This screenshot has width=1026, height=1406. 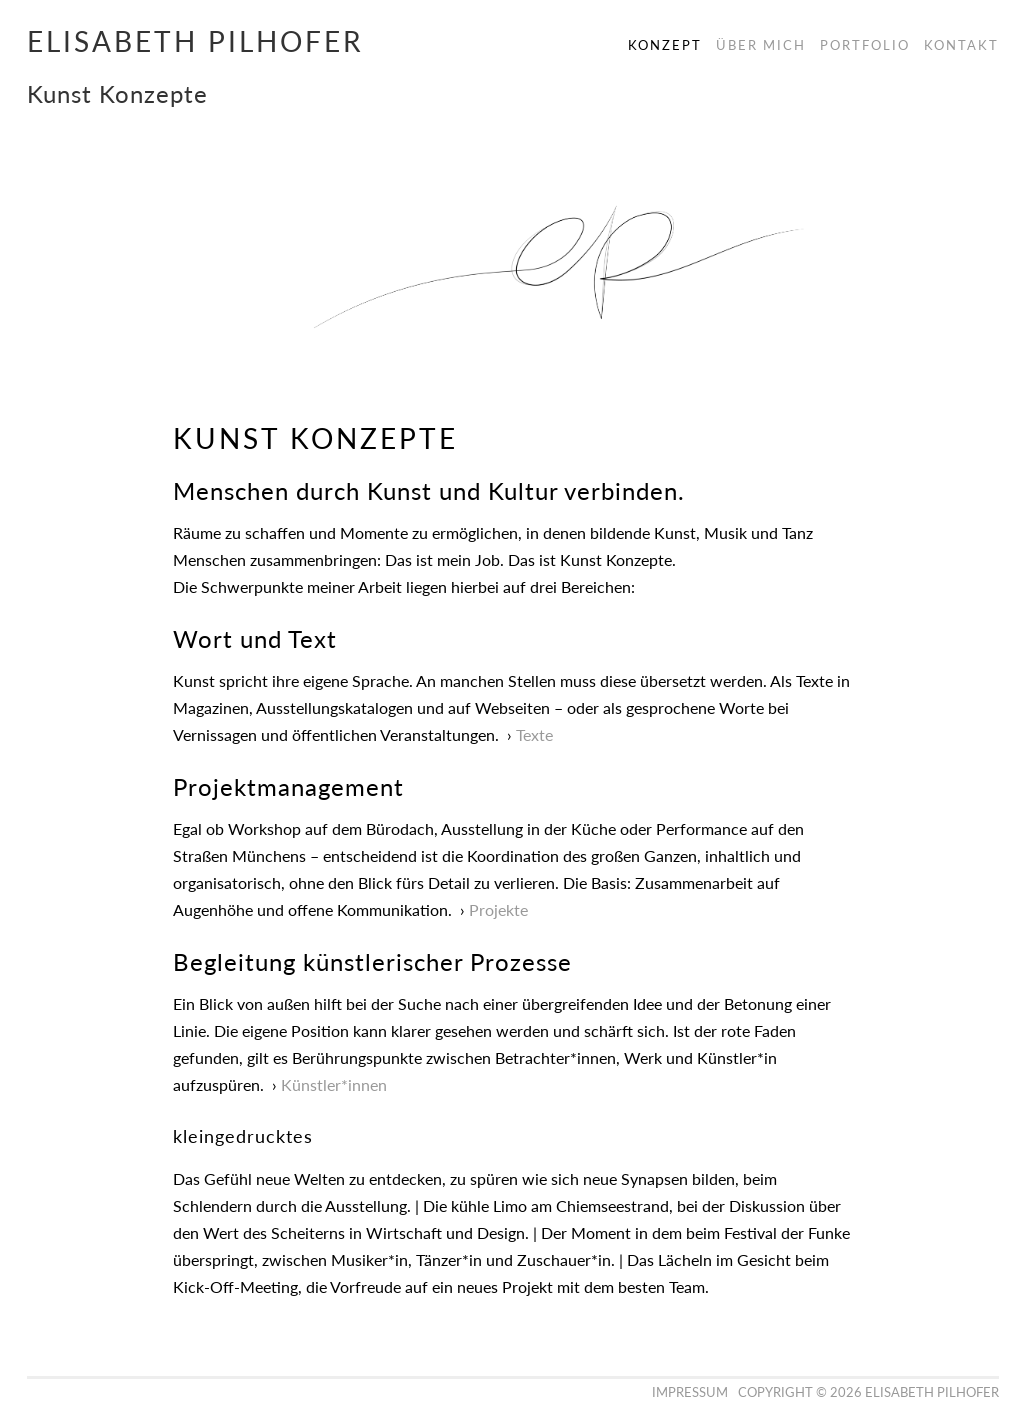 What do you see at coordinates (498, 909) in the screenshot?
I see `Projekte` at bounding box center [498, 909].